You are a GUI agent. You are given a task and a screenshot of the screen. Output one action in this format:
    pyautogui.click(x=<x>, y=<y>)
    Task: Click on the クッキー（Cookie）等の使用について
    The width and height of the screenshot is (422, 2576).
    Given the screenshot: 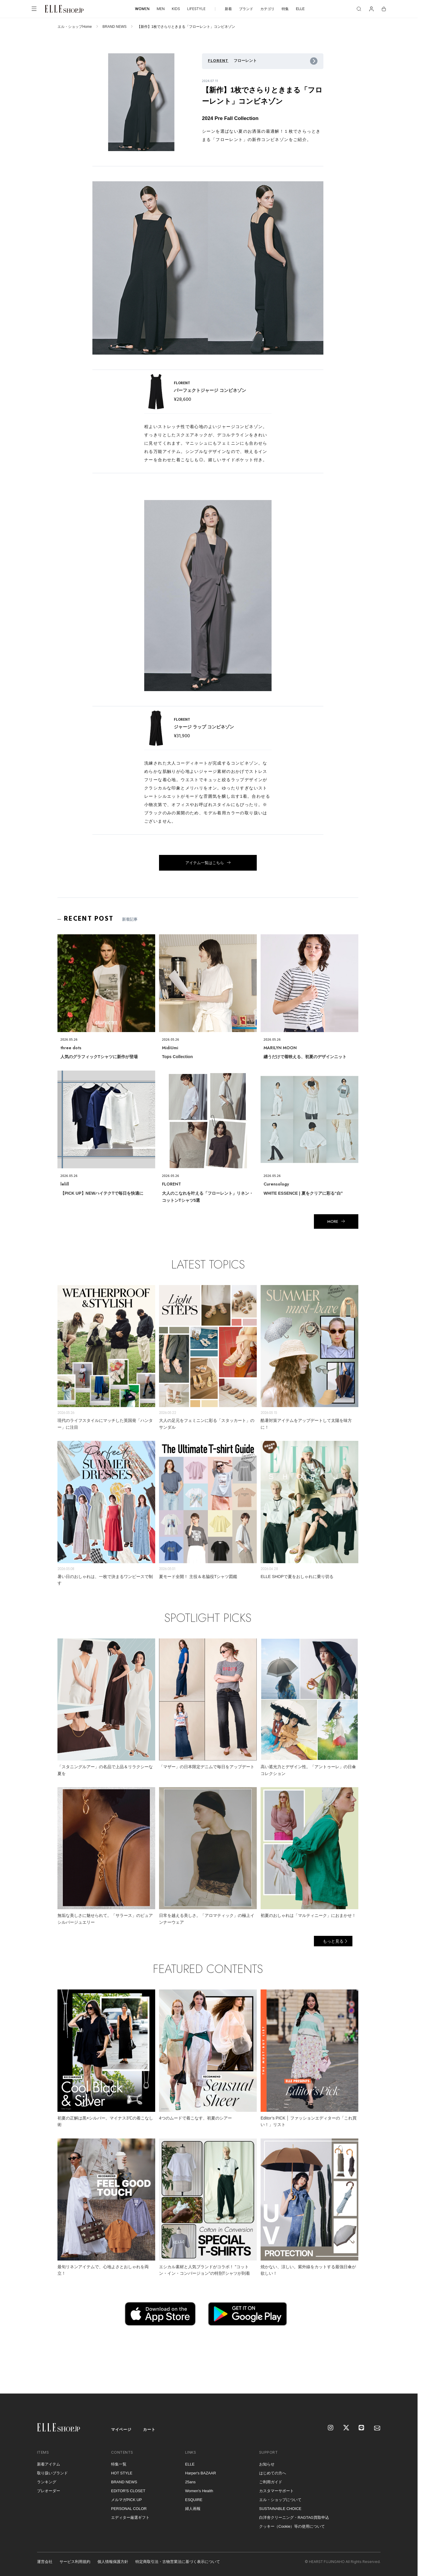 What is the action you would take?
    pyautogui.click(x=292, y=2526)
    